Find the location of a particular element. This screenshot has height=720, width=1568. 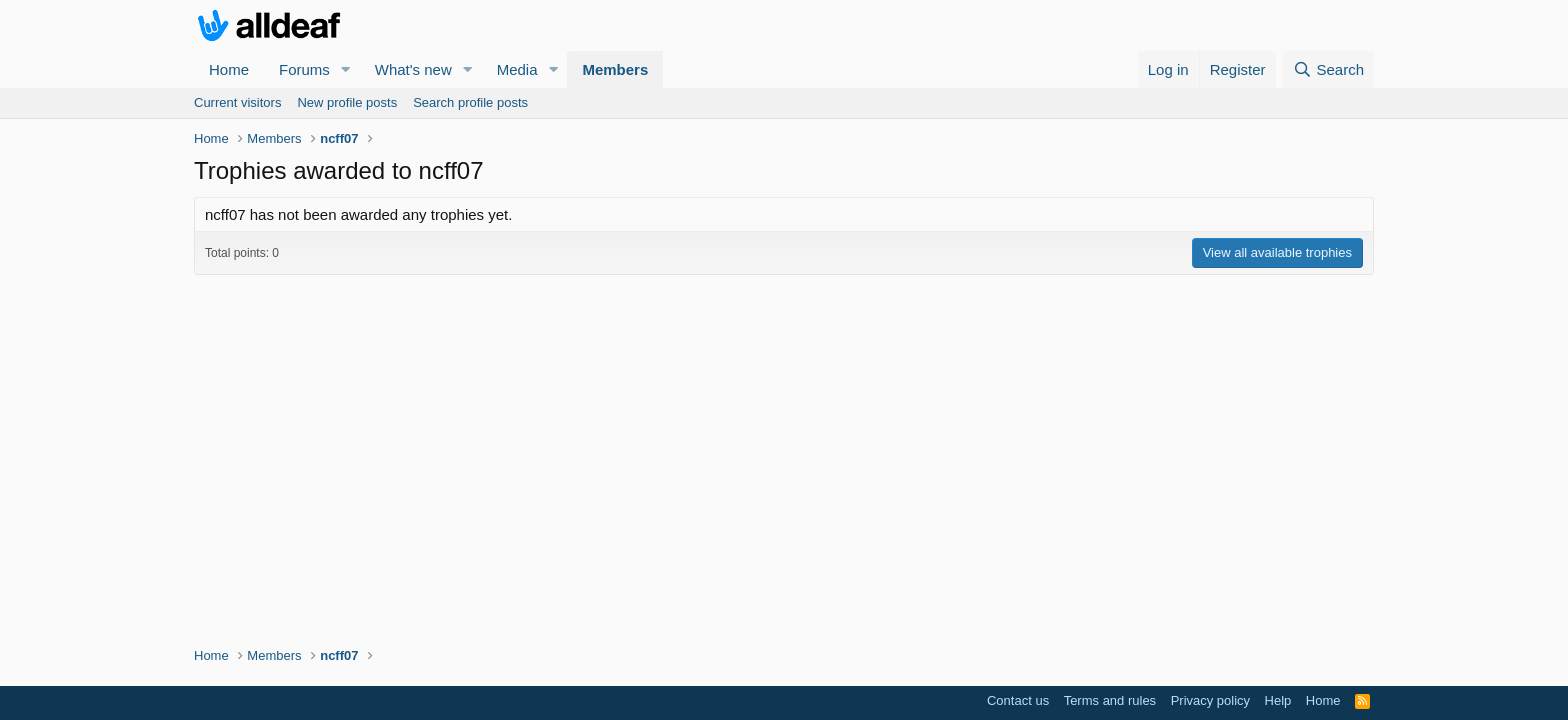

[button] is located at coordinates (346, 69).